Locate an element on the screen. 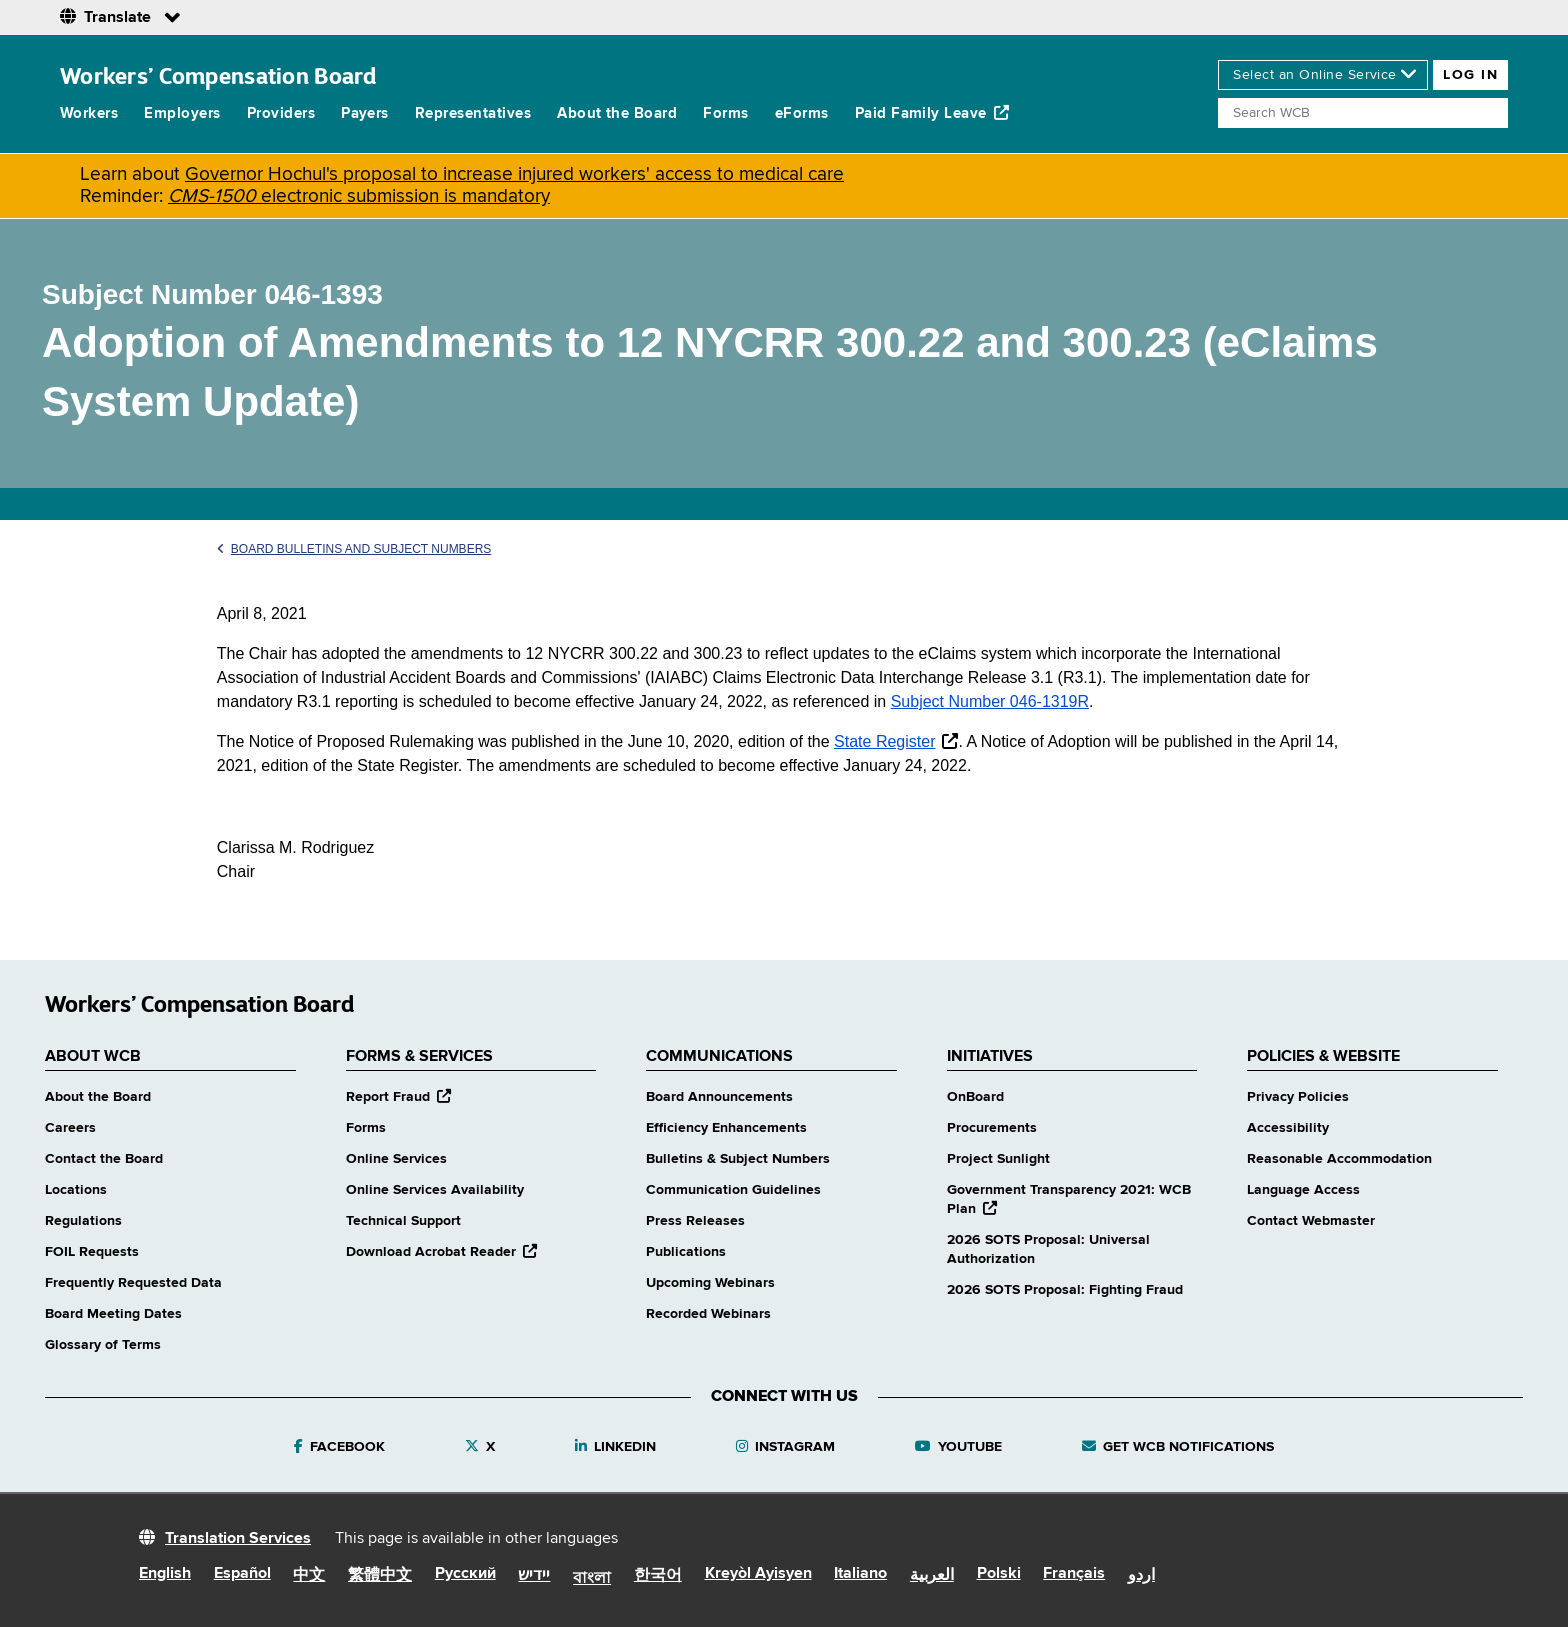 This screenshot has width=1568, height=1627. Glossary of Terms is located at coordinates (103, 1345).